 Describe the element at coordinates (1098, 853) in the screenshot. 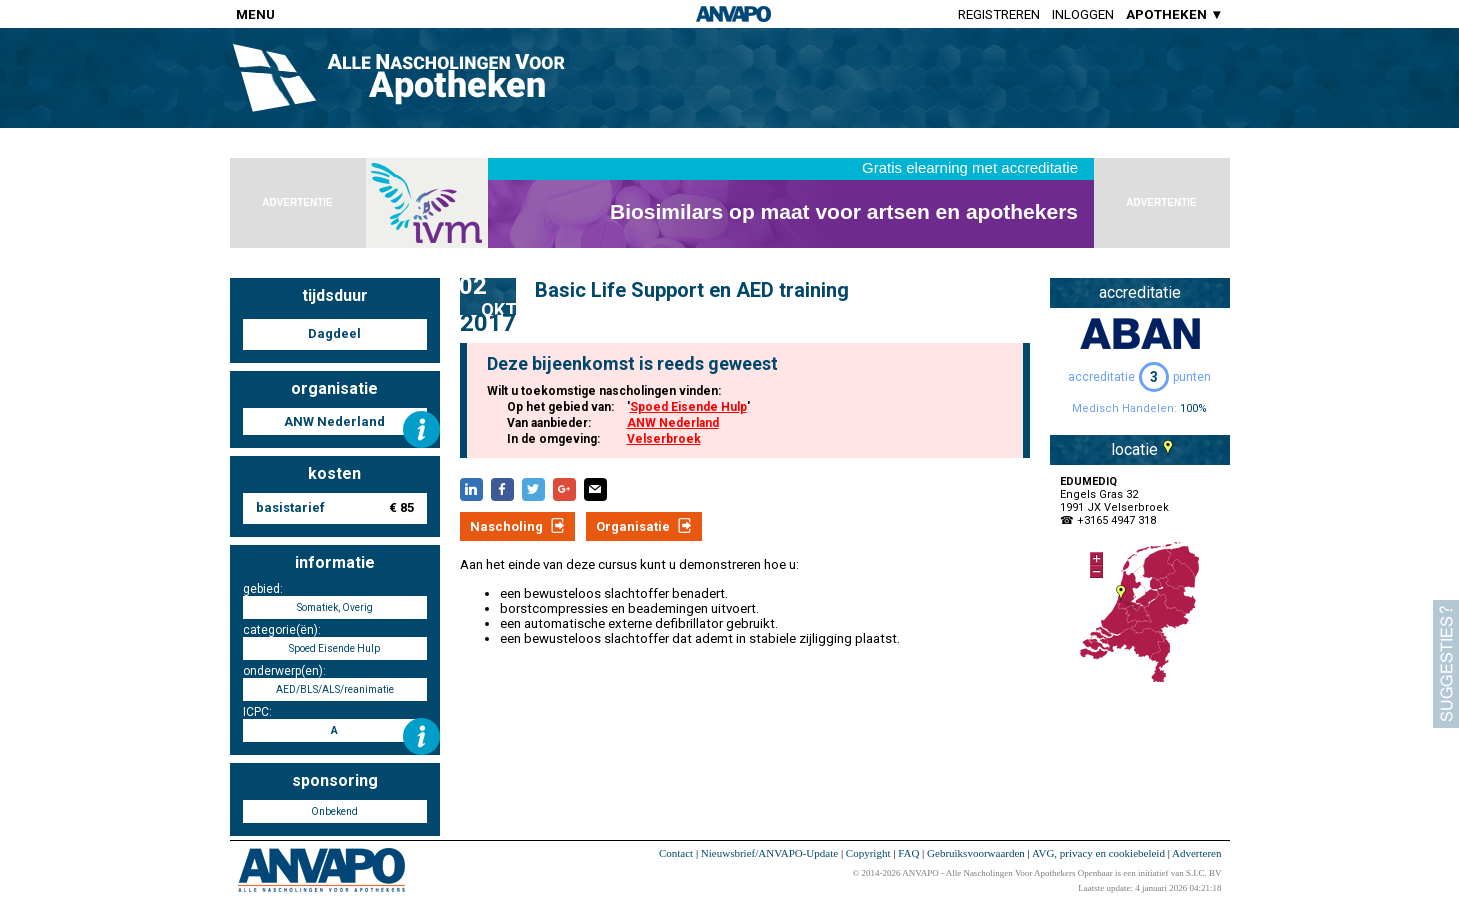

I see `AVG, privacy en cookiebeleid` at that location.